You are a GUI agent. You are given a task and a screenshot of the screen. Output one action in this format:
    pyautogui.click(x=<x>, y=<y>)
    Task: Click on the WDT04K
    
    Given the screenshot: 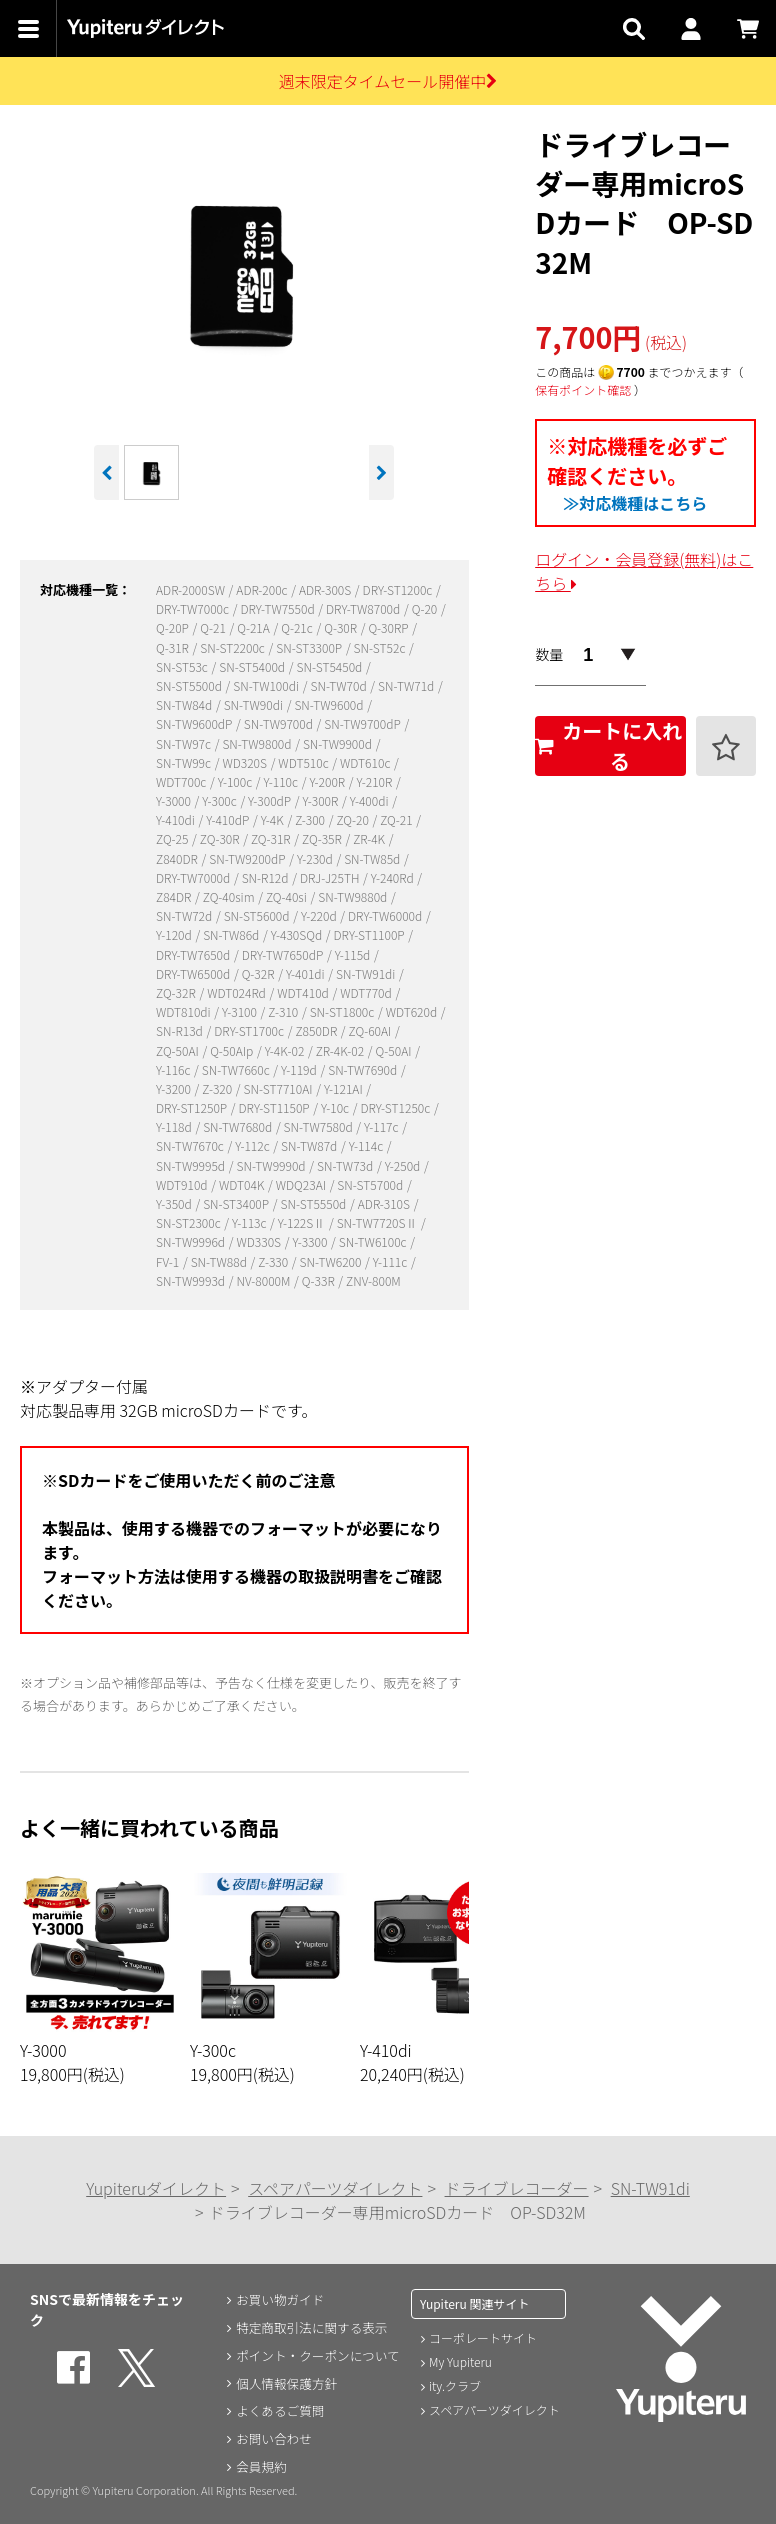 What is the action you would take?
    pyautogui.click(x=243, y=1184)
    